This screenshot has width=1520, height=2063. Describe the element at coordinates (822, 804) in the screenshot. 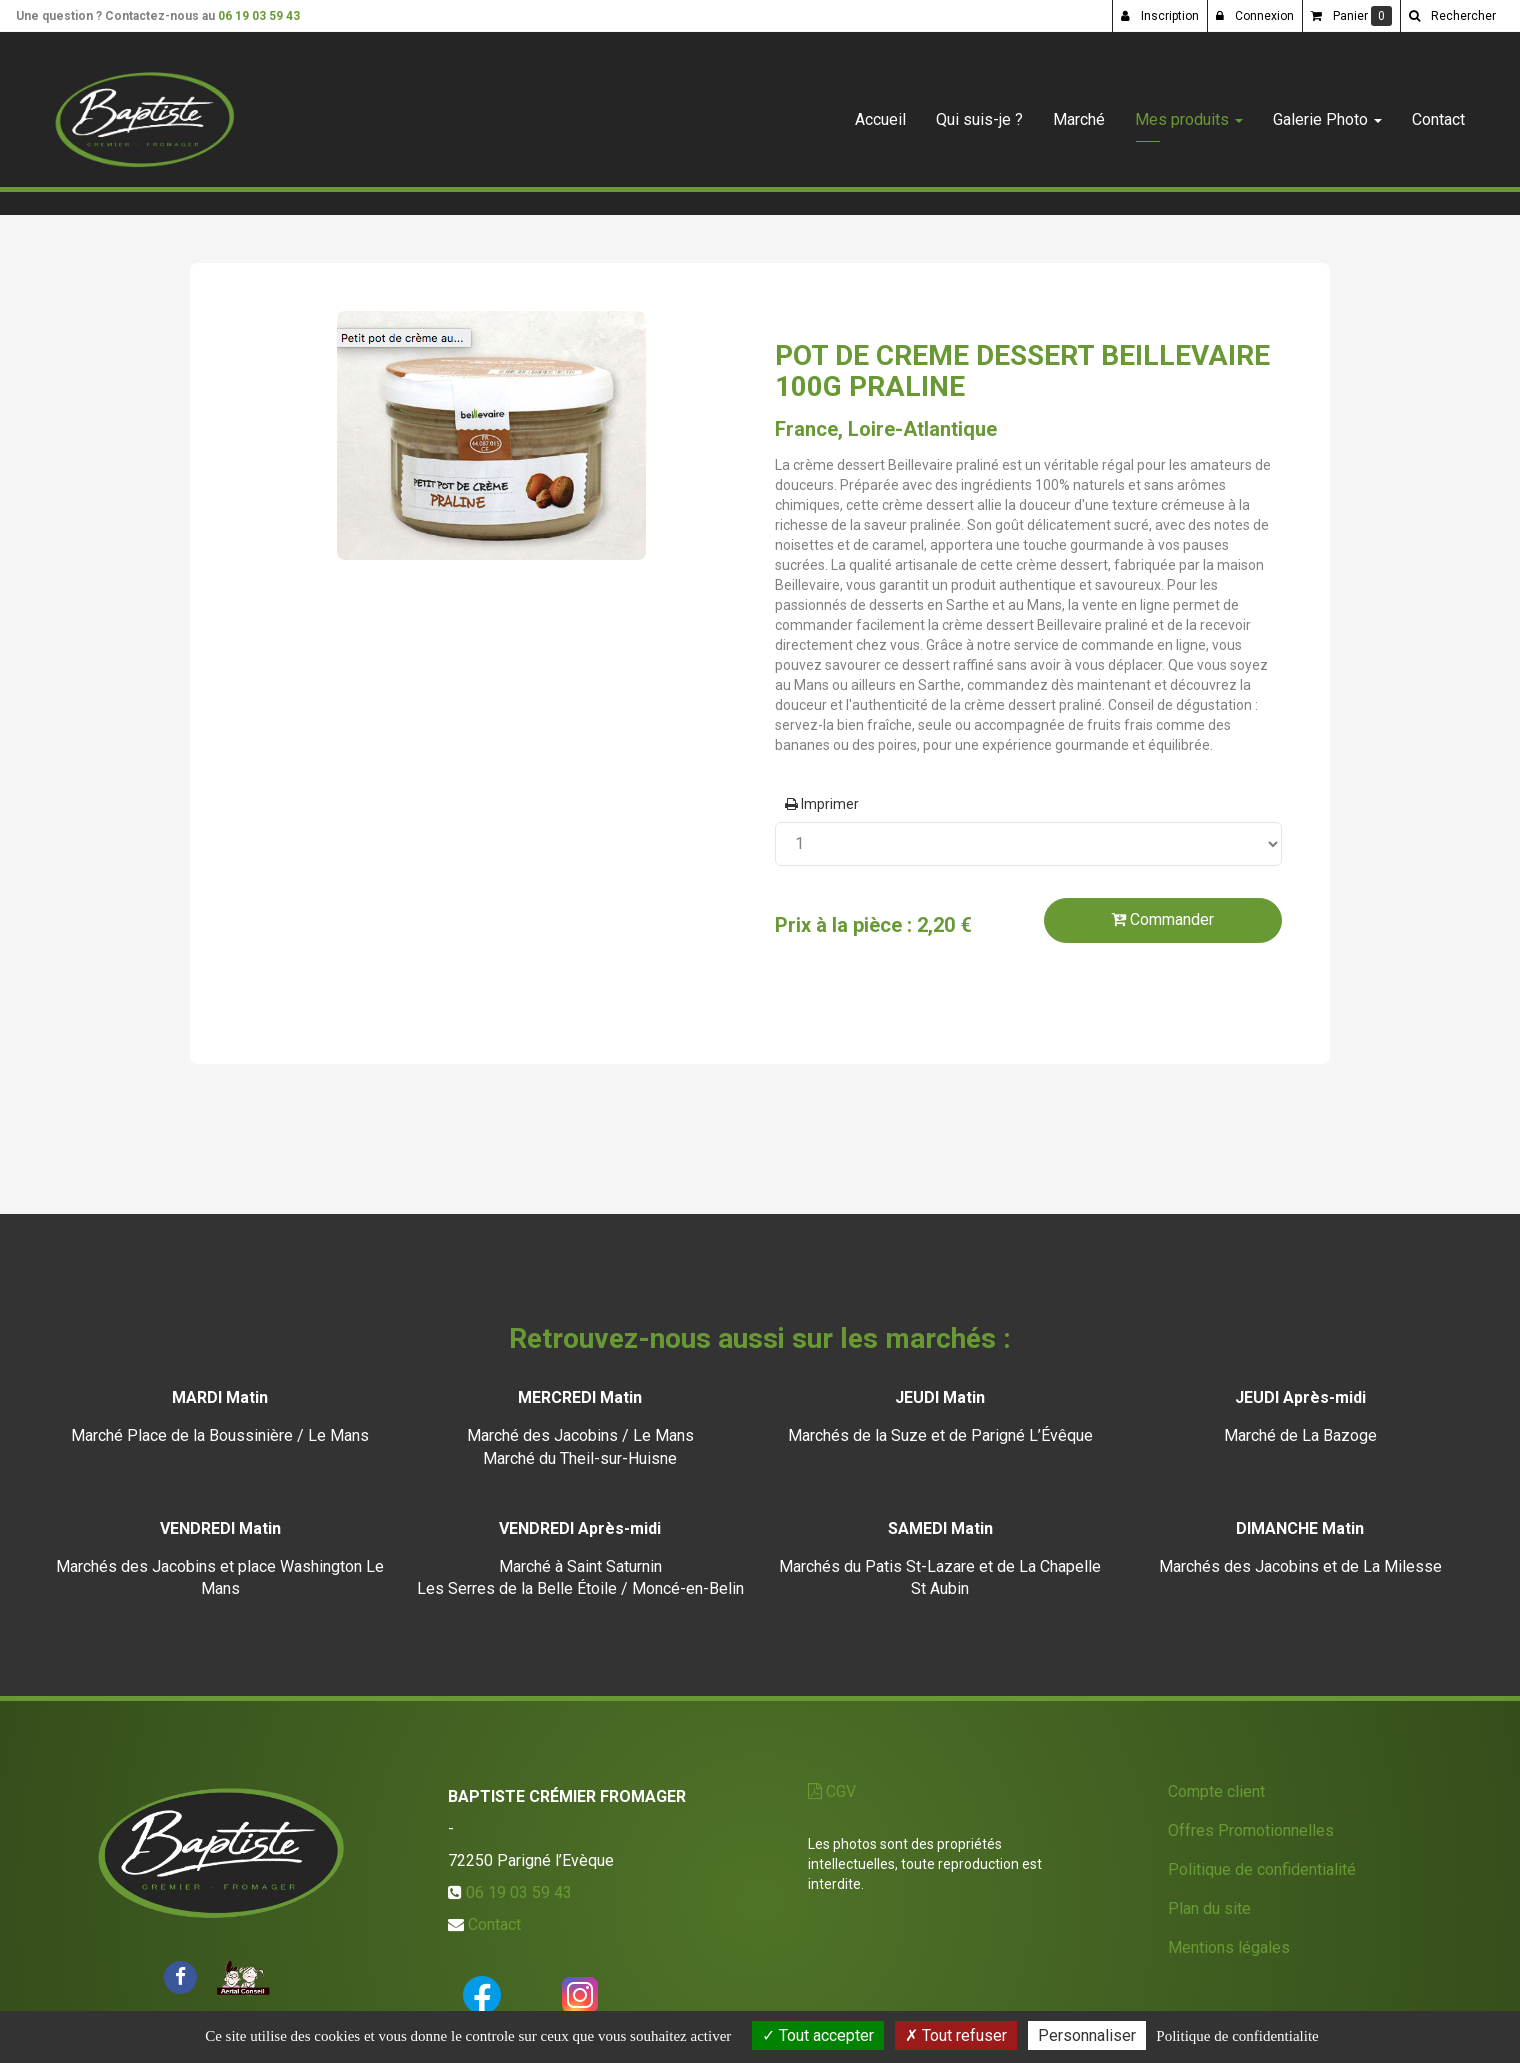

I see `Imprimer` at that location.